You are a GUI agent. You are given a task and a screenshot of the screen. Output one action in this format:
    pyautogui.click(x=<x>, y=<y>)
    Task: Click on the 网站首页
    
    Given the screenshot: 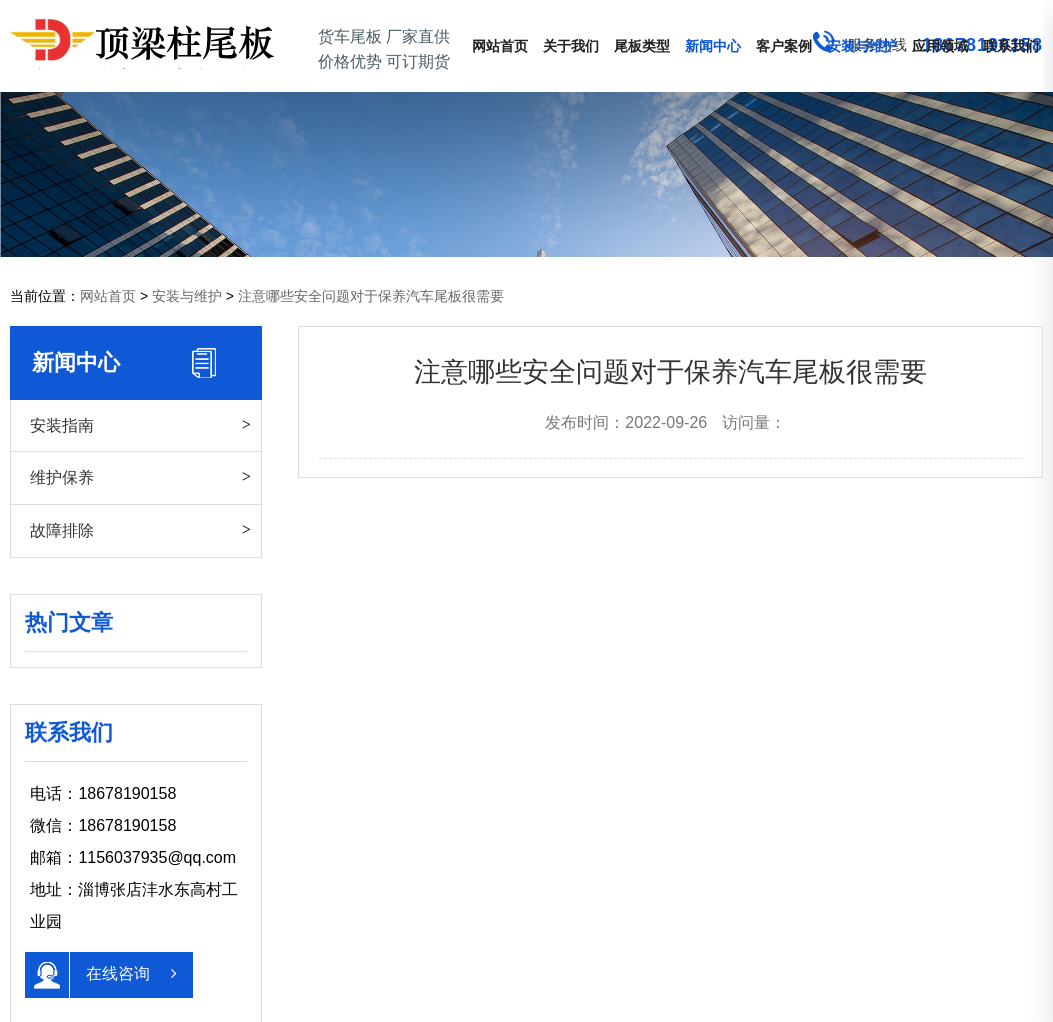 What is the action you would take?
    pyautogui.click(x=500, y=46)
    